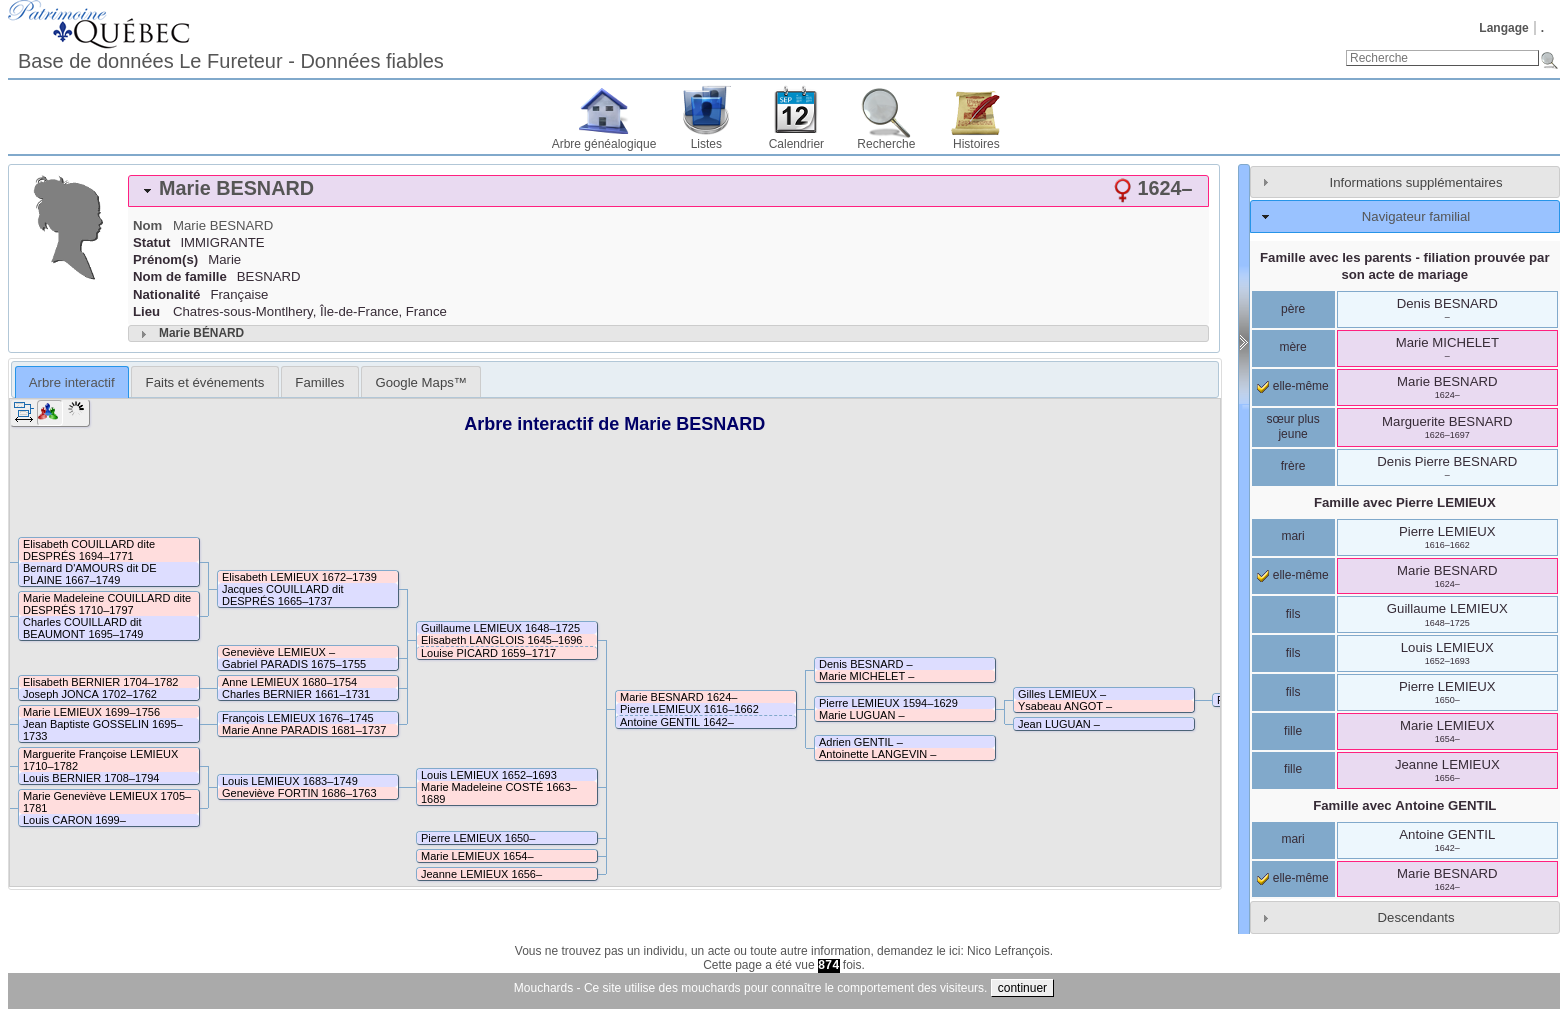  What do you see at coordinates (604, 144) in the screenshot?
I see `Arbre généalogique` at bounding box center [604, 144].